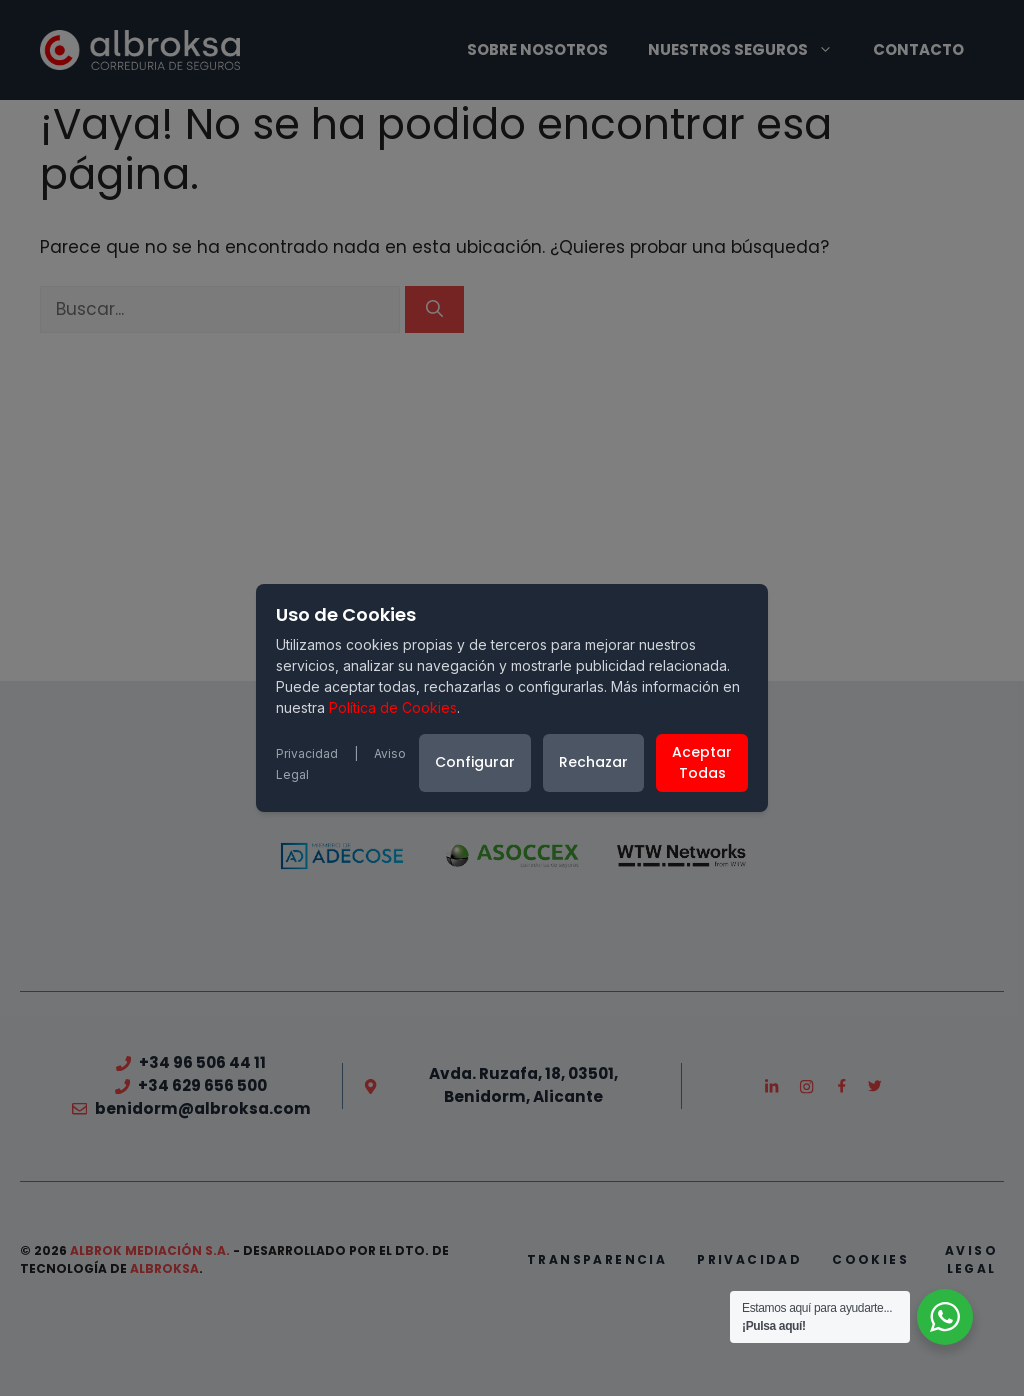 The image size is (1024, 1396). What do you see at coordinates (593, 762) in the screenshot?
I see `Rechazar` at bounding box center [593, 762].